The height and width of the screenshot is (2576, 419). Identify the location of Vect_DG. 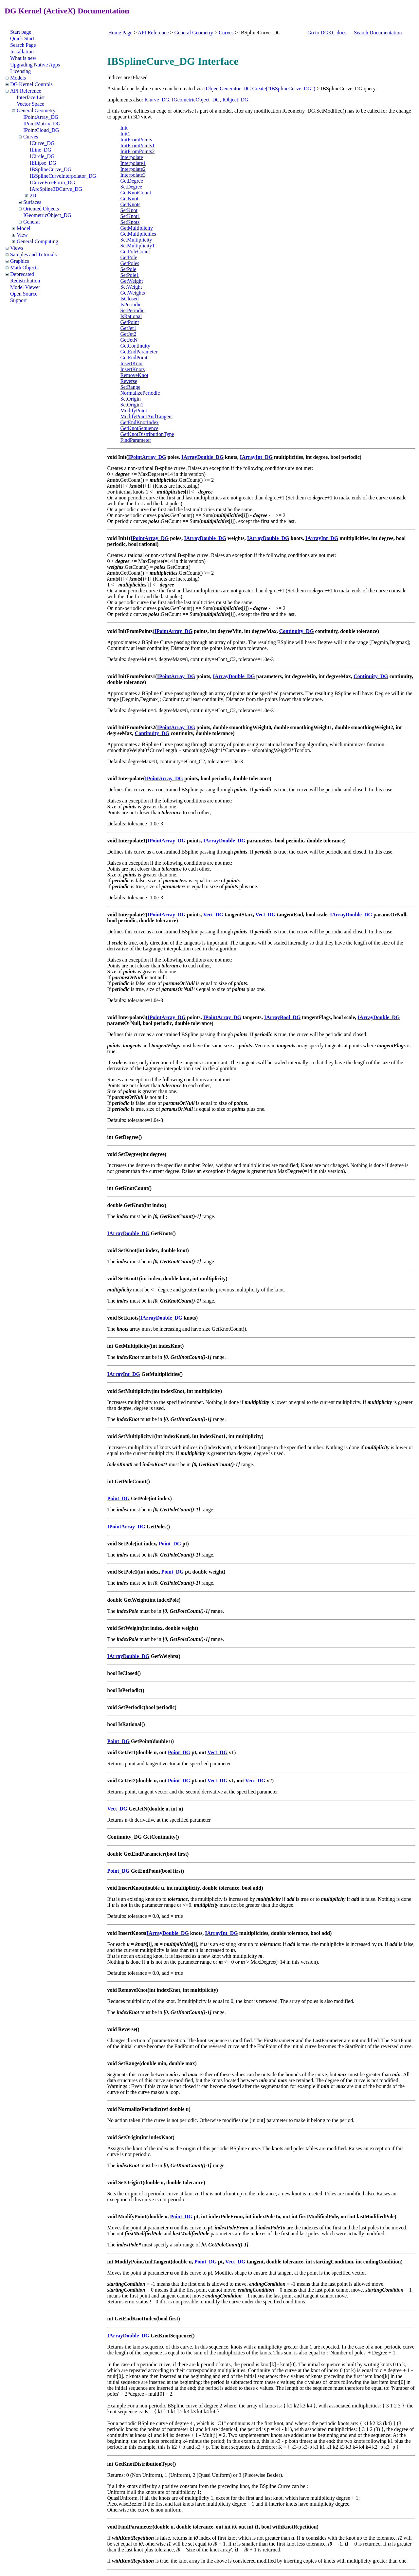
(213, 914).